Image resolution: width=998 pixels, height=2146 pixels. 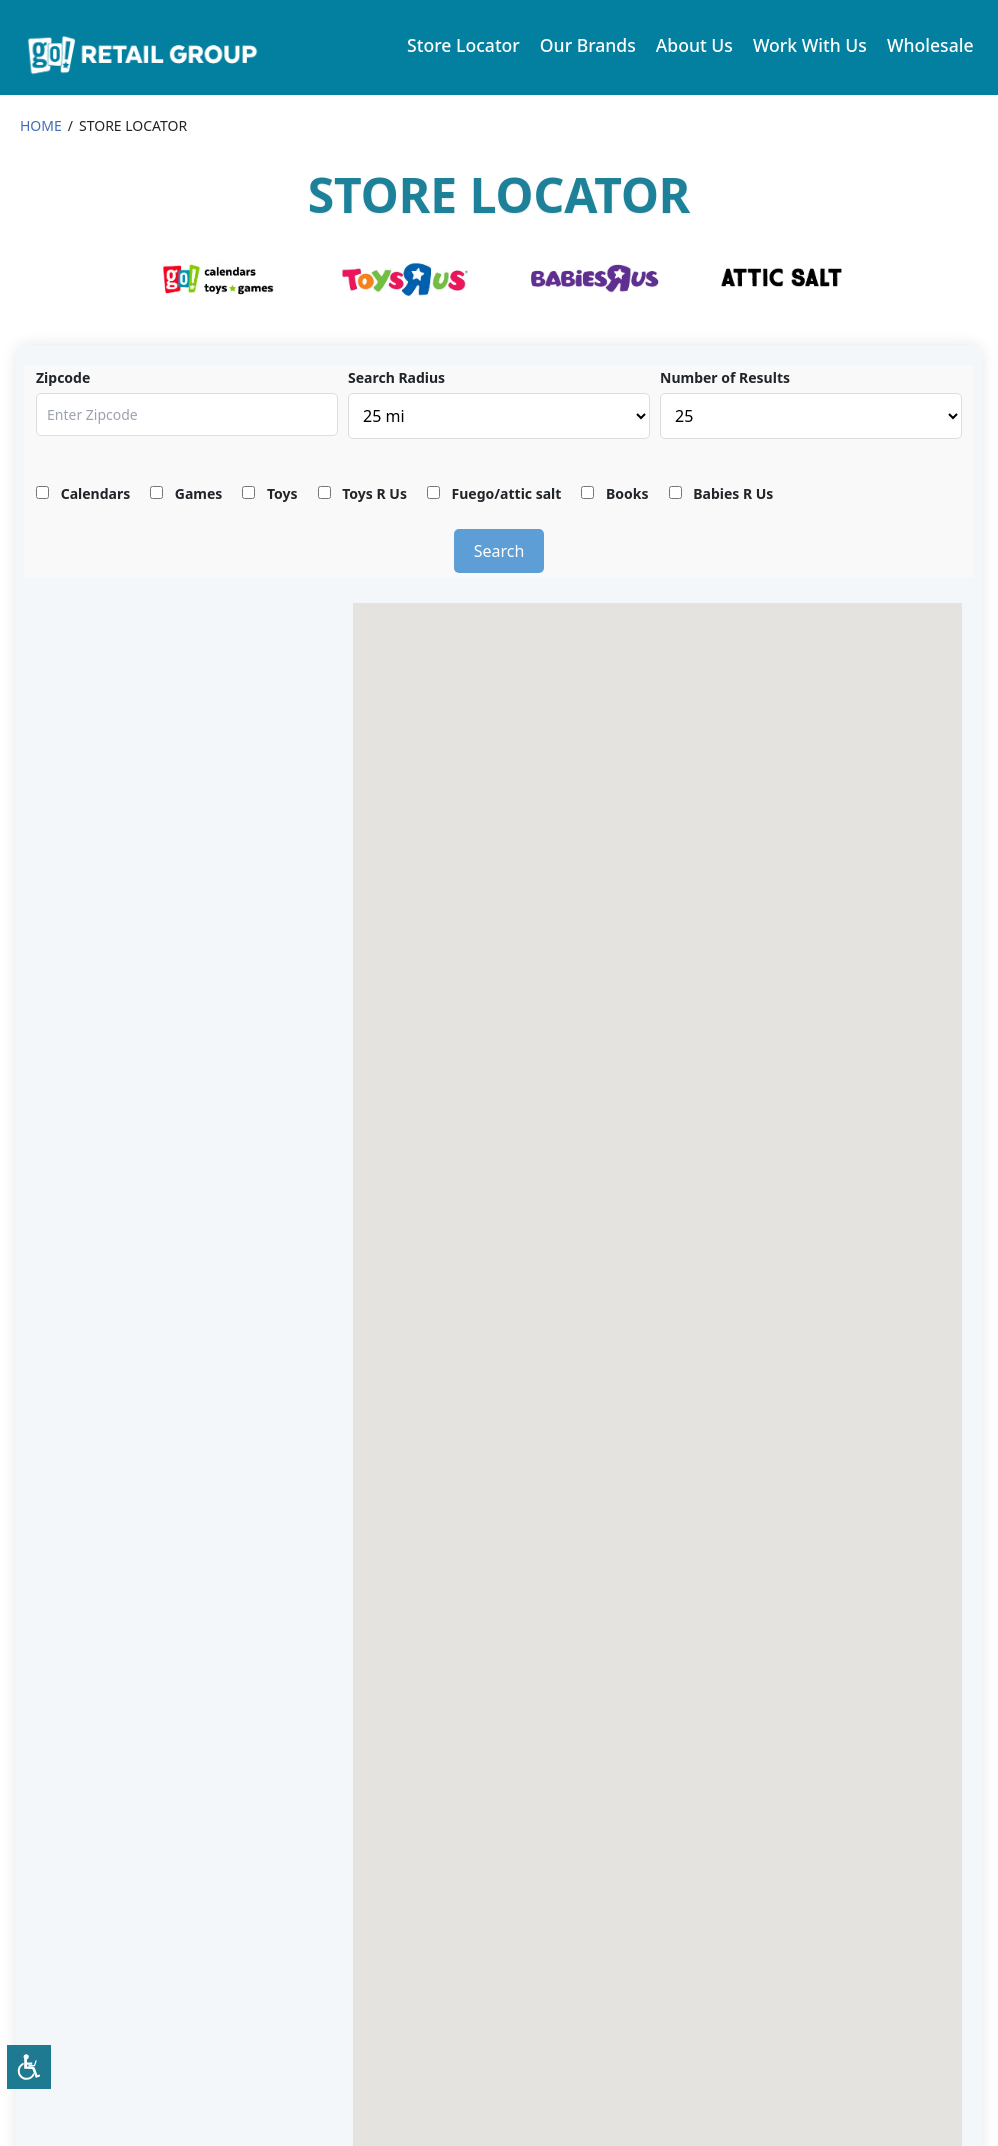 I want to click on Zipcode, so click(x=63, y=377).